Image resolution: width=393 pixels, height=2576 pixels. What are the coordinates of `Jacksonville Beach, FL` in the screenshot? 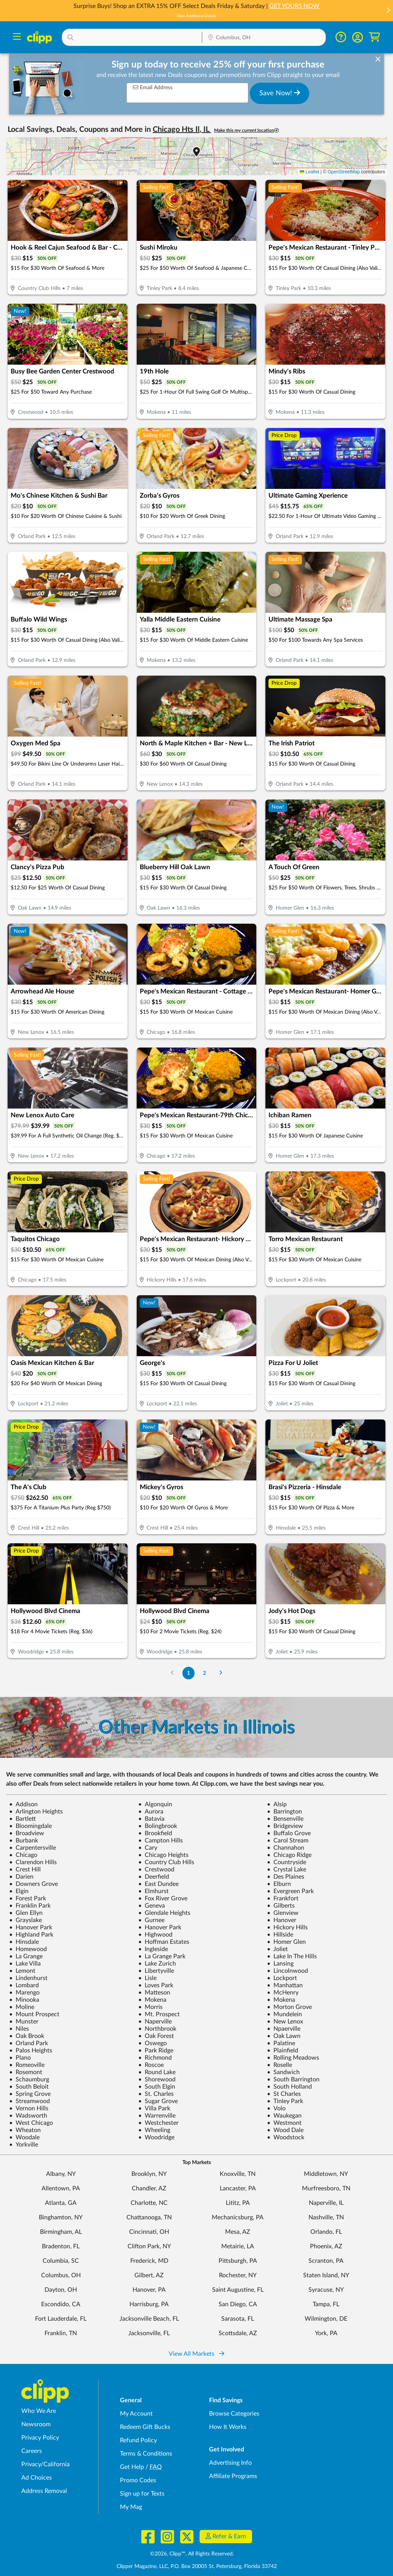 It's located at (149, 2319).